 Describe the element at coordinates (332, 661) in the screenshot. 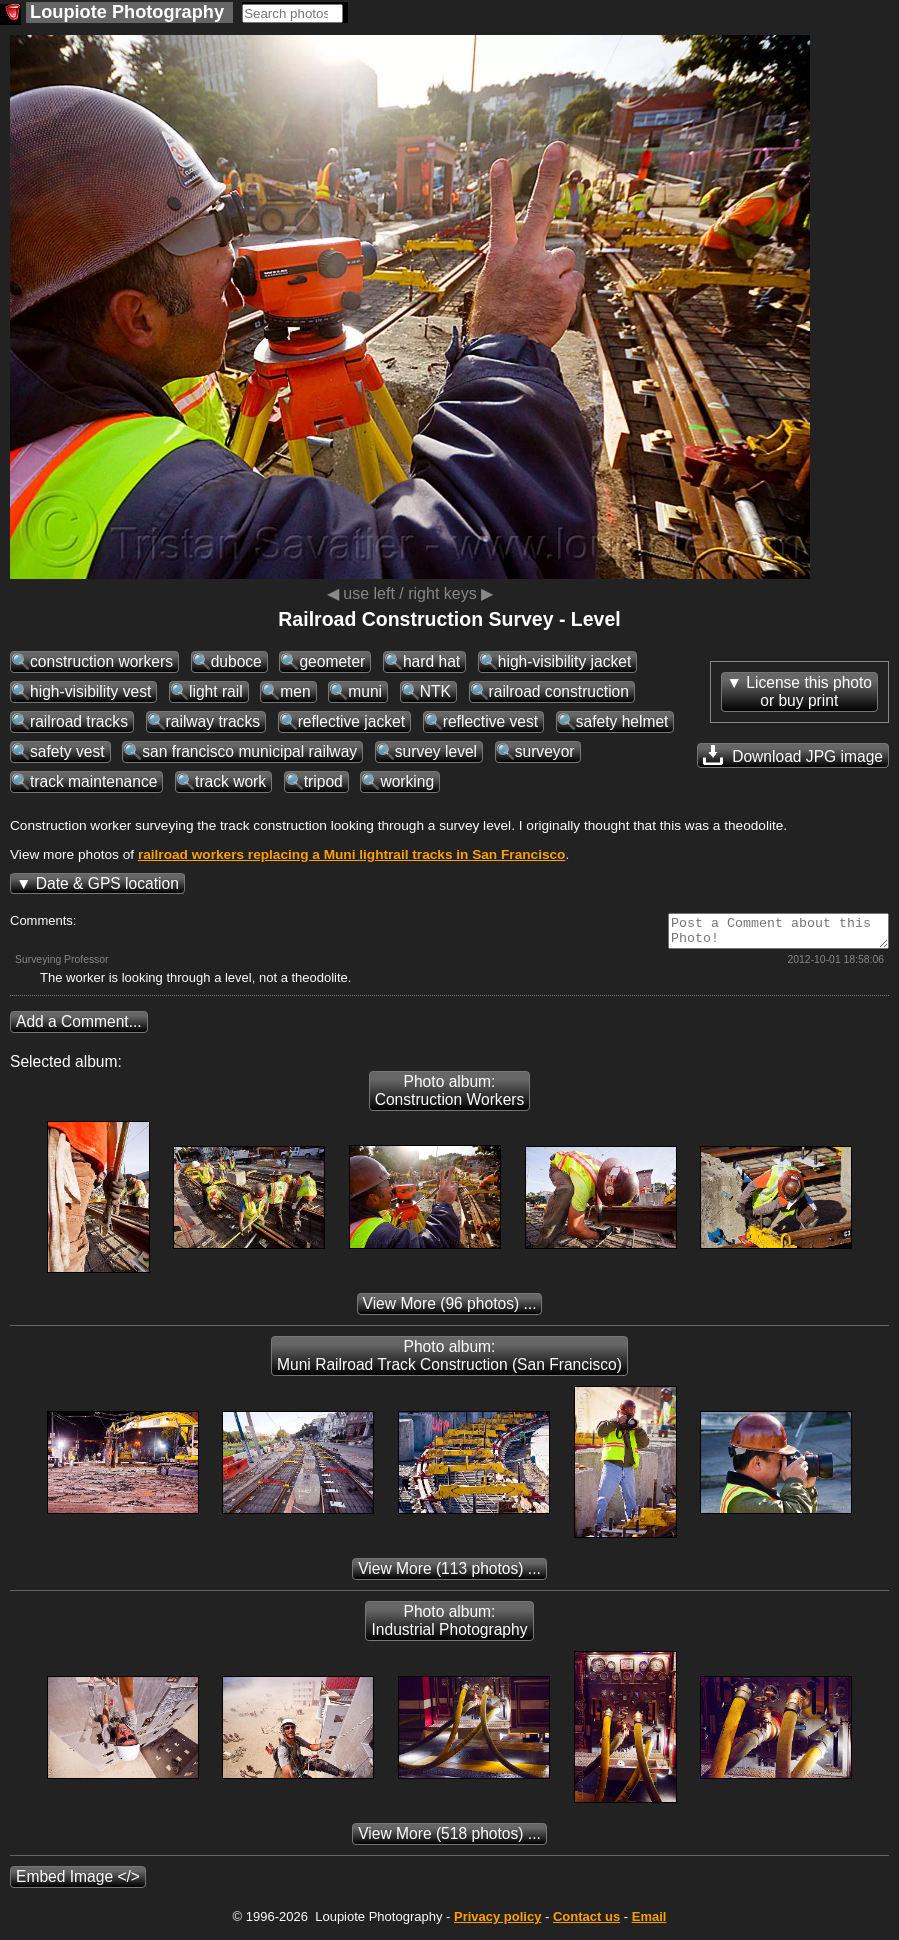

I see `geometer` at that location.